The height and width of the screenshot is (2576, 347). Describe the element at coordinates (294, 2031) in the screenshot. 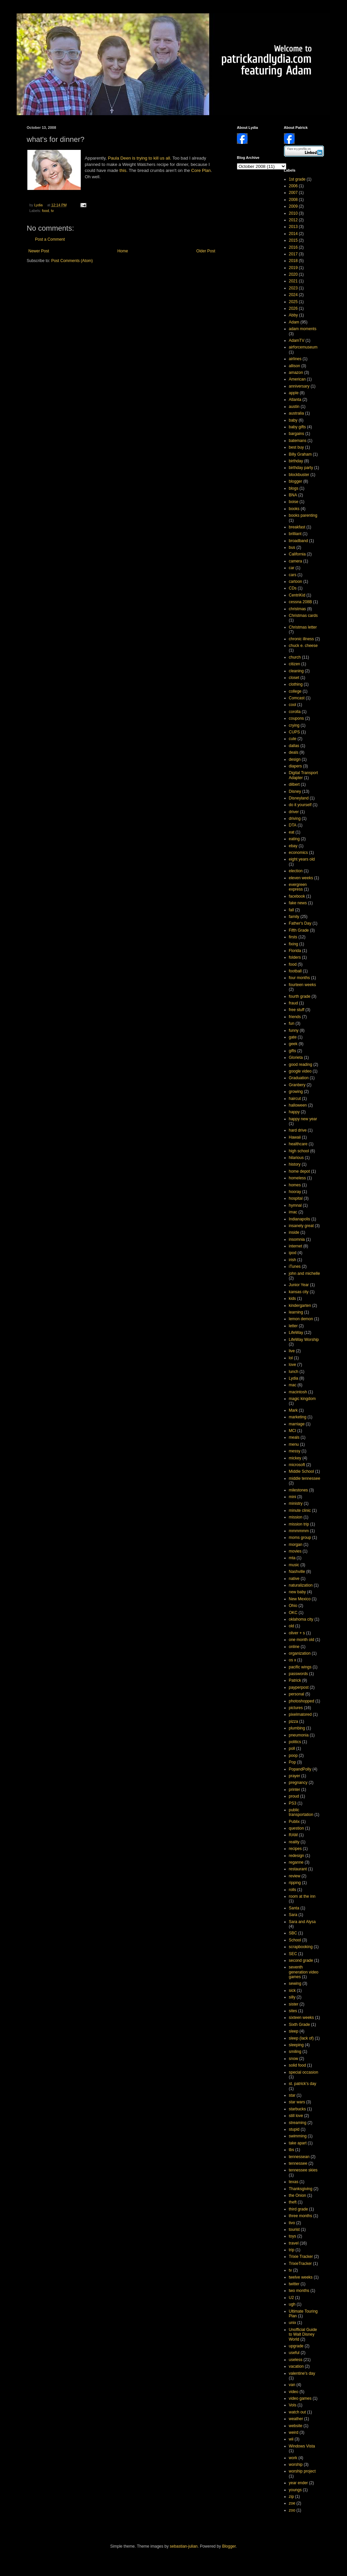

I see `sleep` at that location.